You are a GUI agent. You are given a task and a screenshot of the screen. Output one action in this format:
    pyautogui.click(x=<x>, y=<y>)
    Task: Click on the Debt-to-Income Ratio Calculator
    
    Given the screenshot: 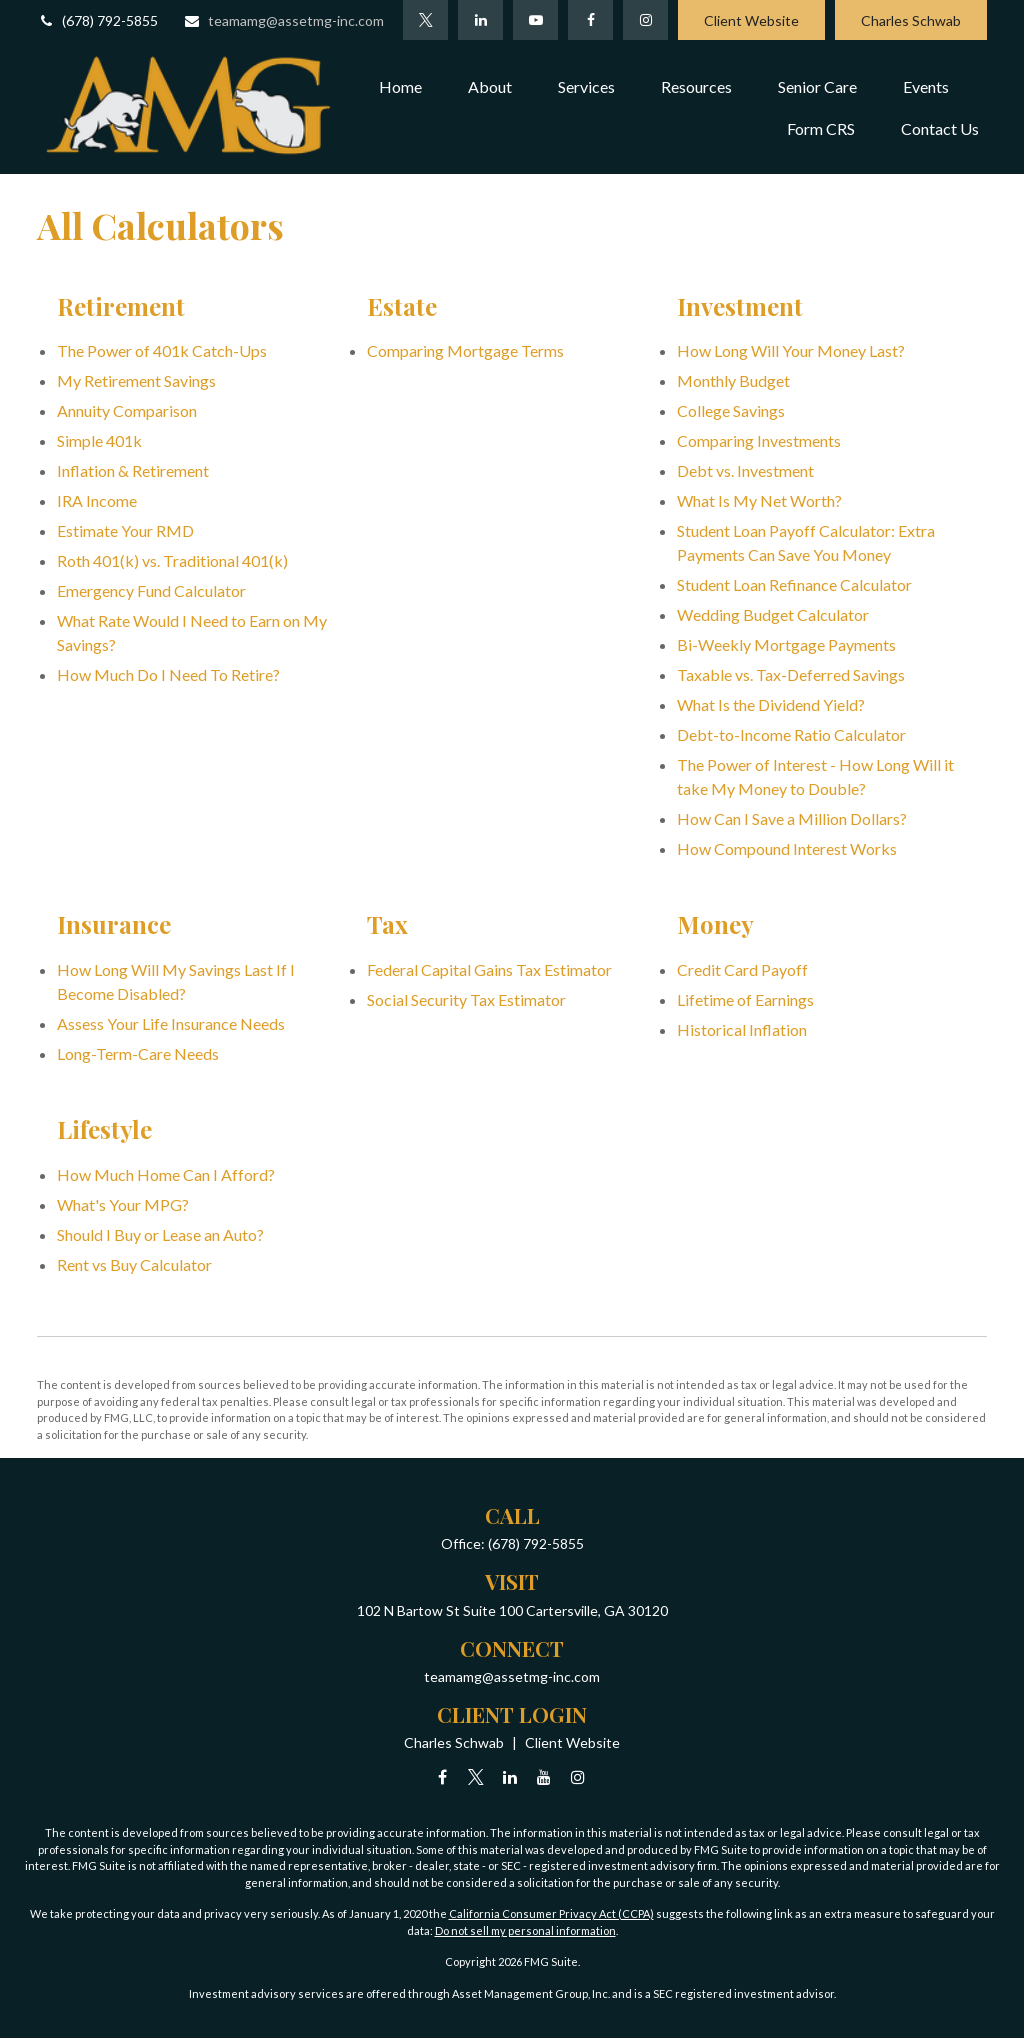 What is the action you would take?
    pyautogui.click(x=791, y=734)
    